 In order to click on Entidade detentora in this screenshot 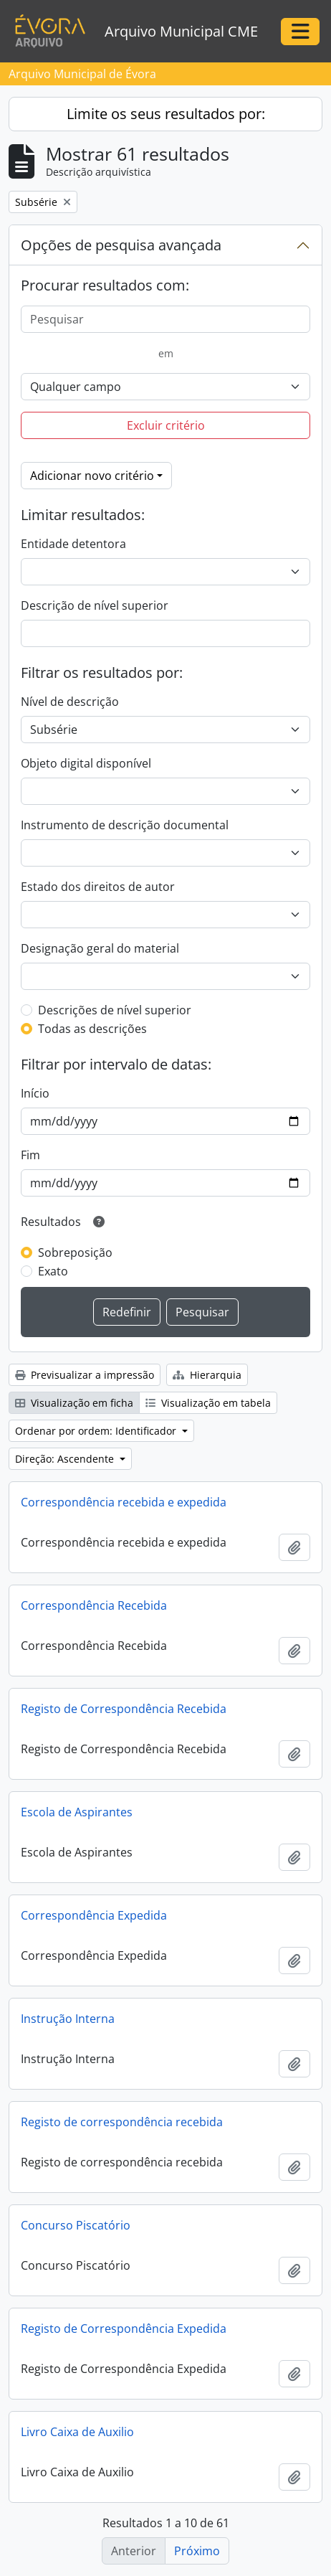, I will do `click(73, 544)`.